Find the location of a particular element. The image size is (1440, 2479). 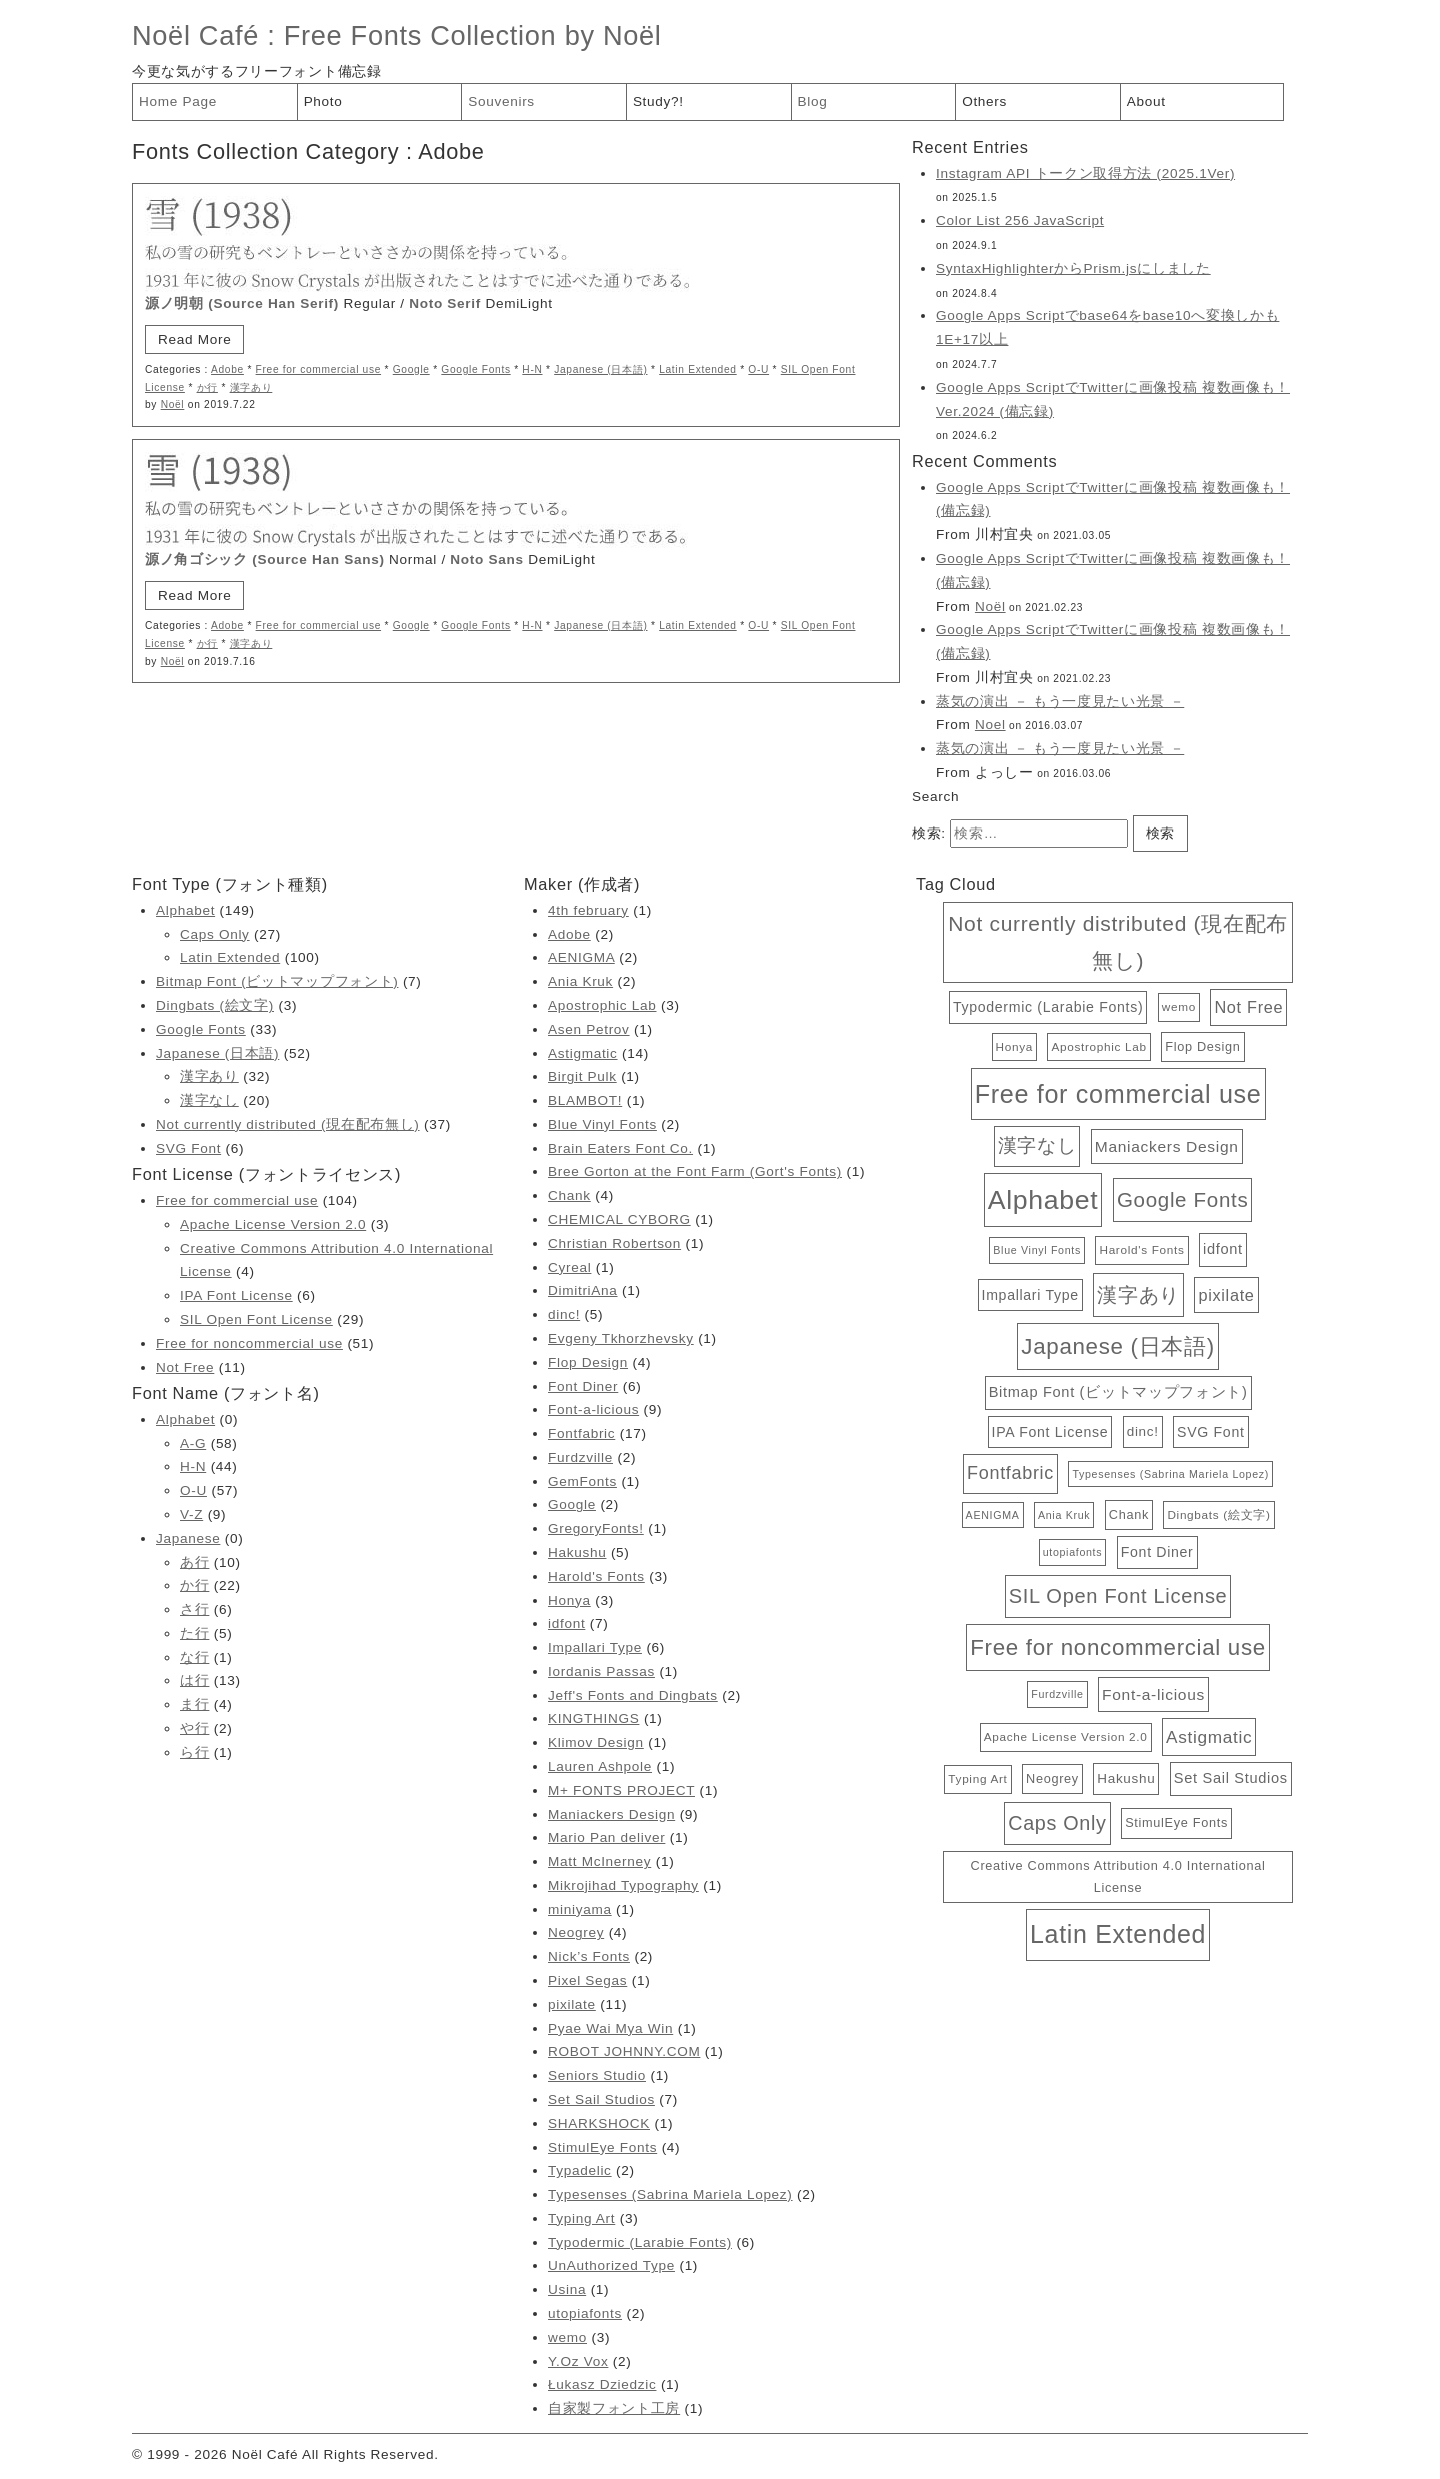

SVG Font is located at coordinates (188, 1148).